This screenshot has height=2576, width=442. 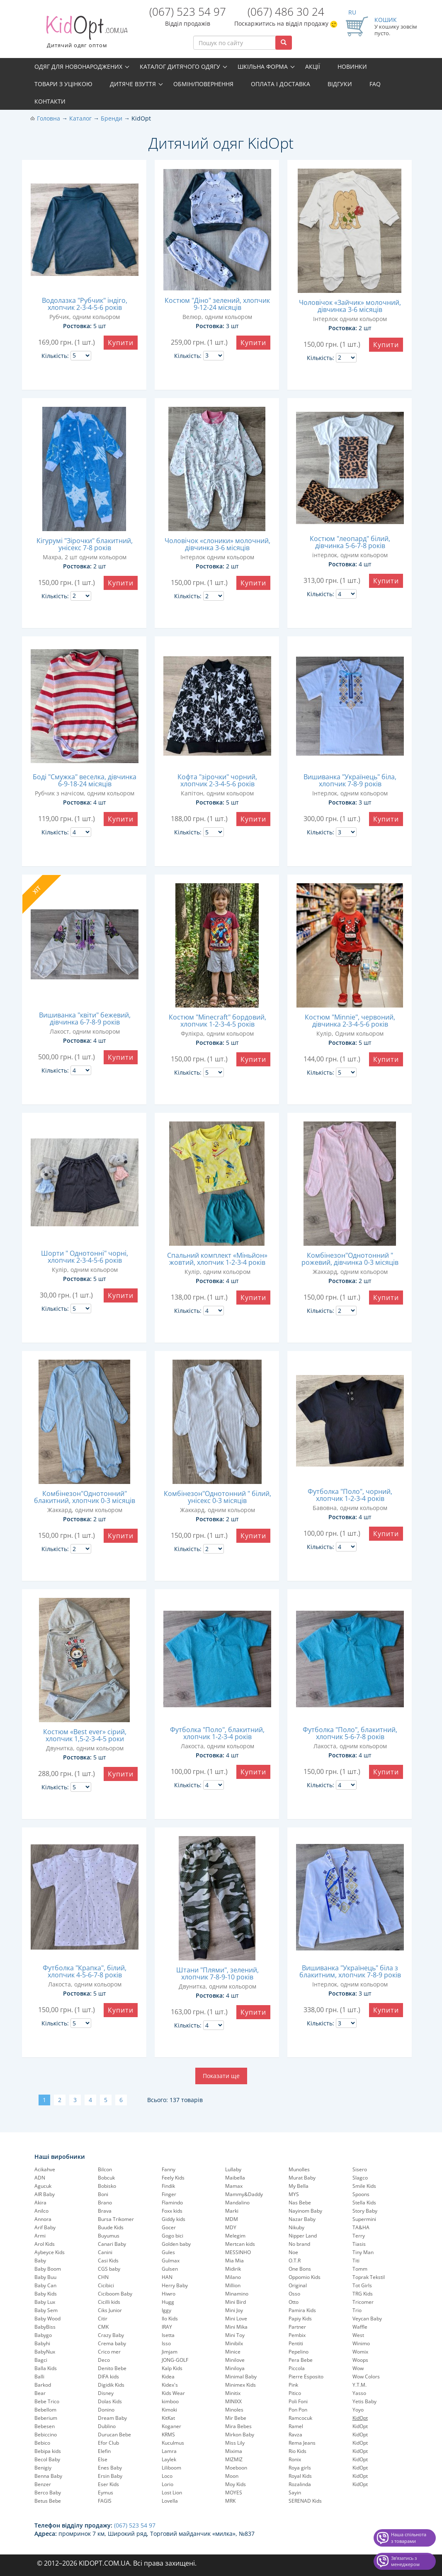 I want to click on Kidex's, so click(x=170, y=2384).